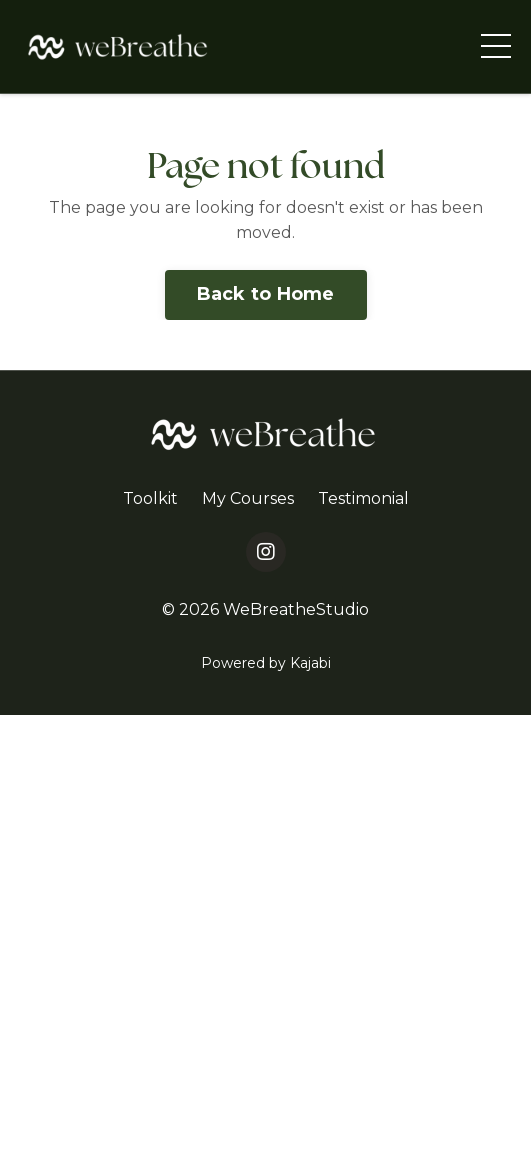  What do you see at coordinates (266, 663) in the screenshot?
I see `Powered by Kajabi` at bounding box center [266, 663].